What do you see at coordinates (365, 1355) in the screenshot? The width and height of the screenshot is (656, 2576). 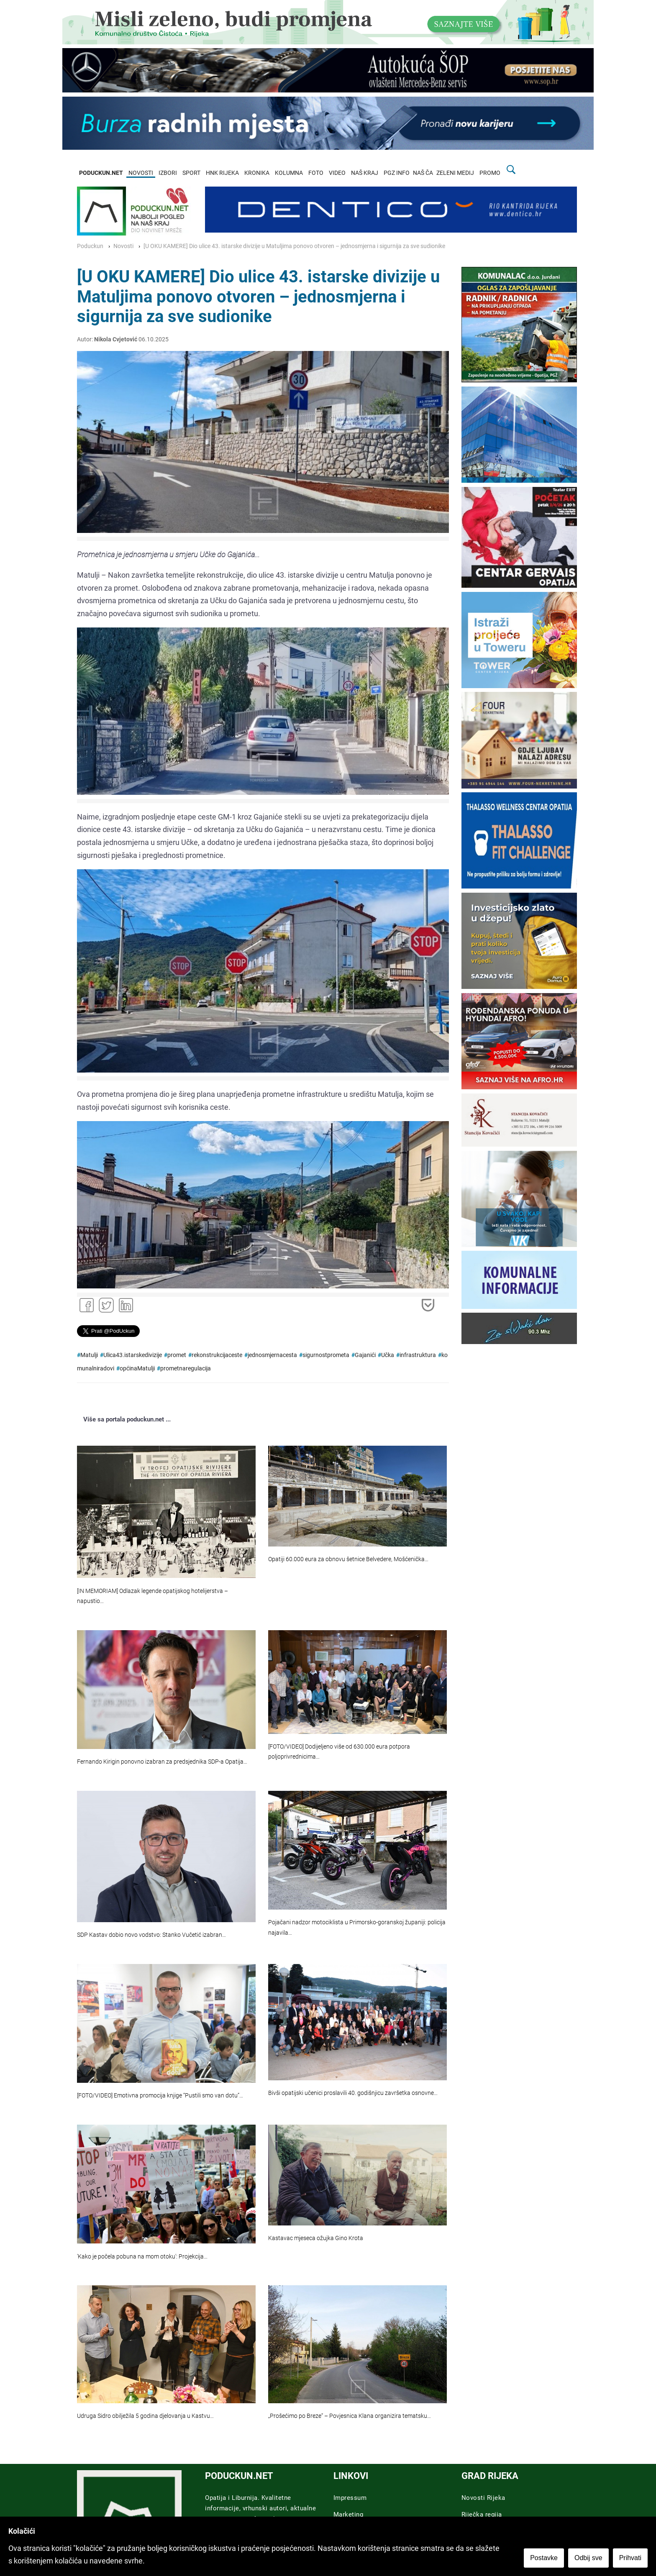 I see `Gajanići` at bounding box center [365, 1355].